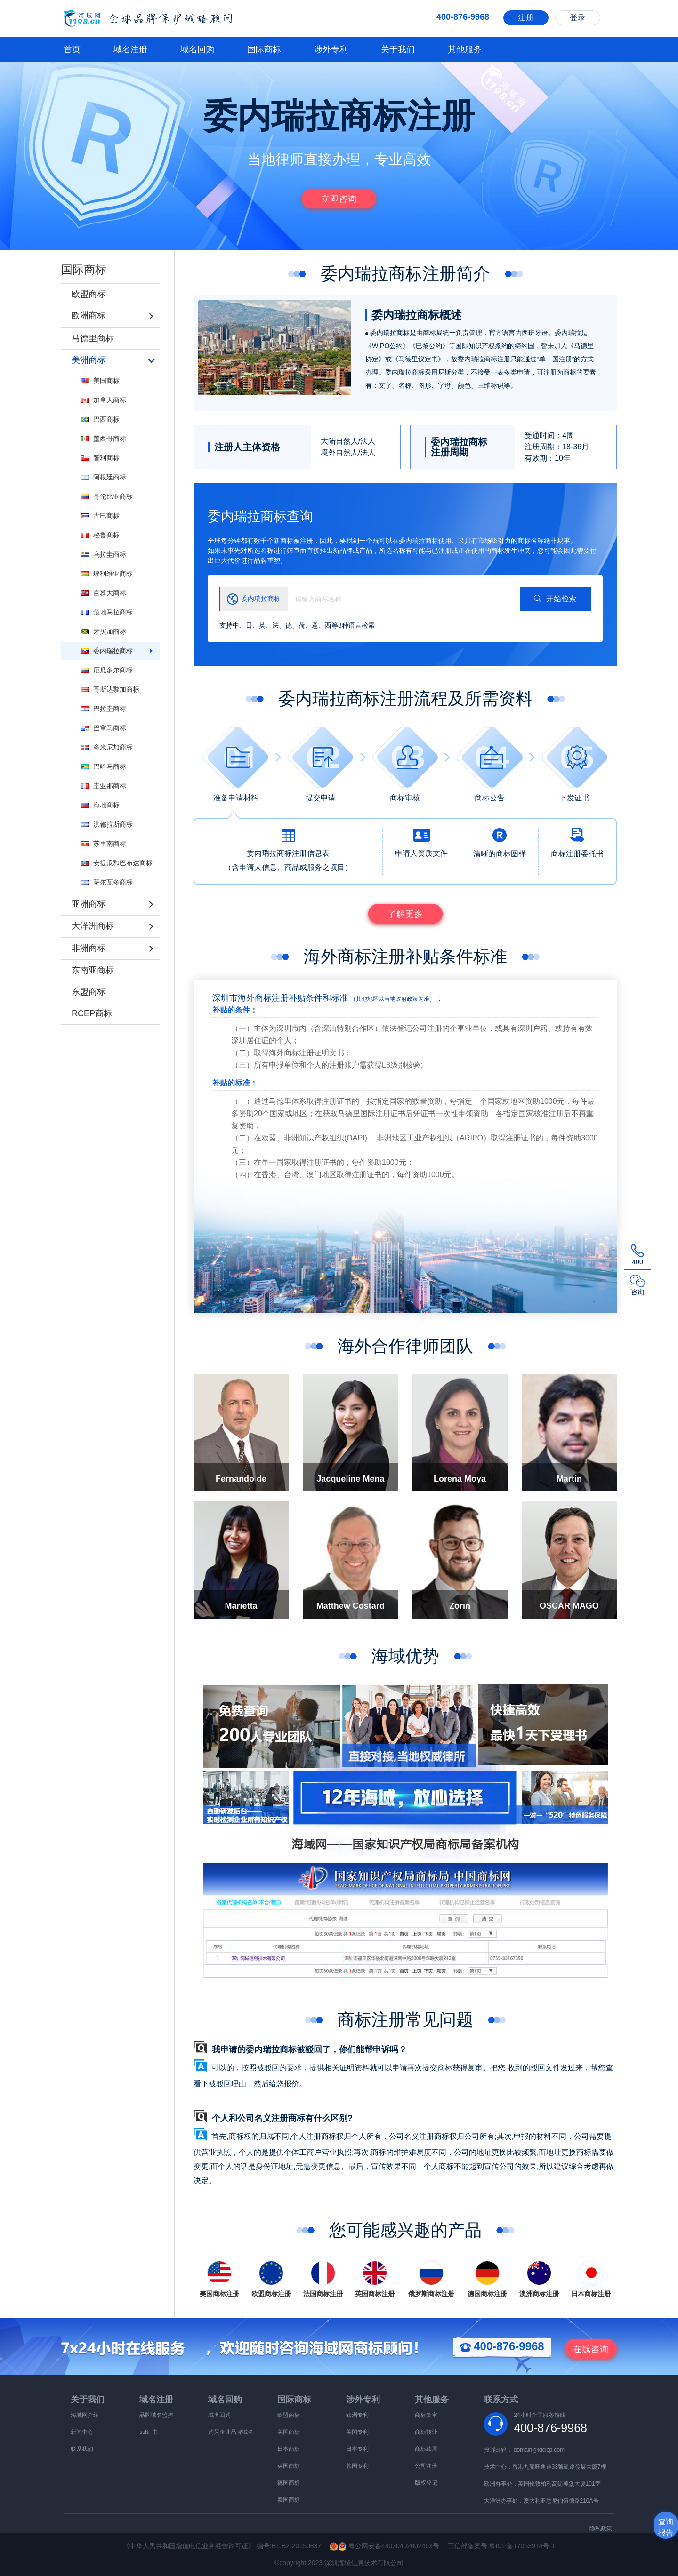  I want to click on 古巴商标, so click(100, 514).